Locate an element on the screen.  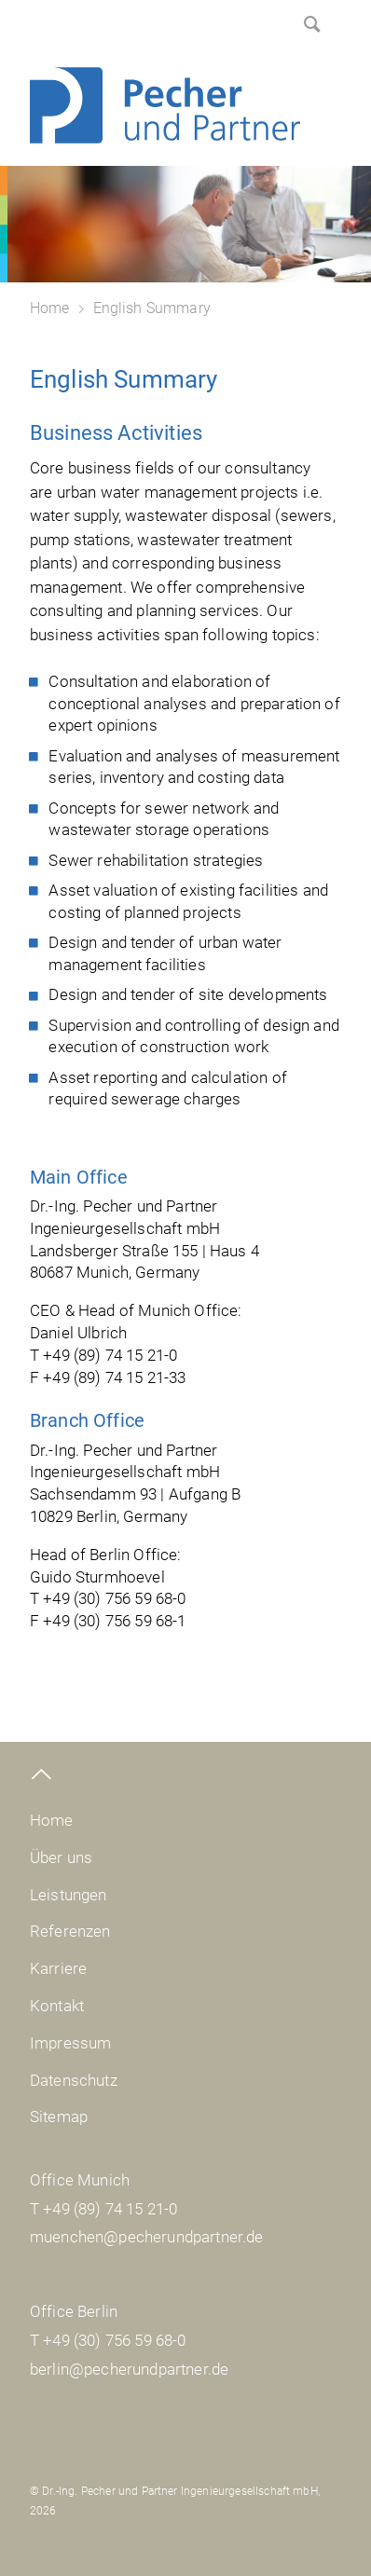
Impressum is located at coordinates (70, 2043).